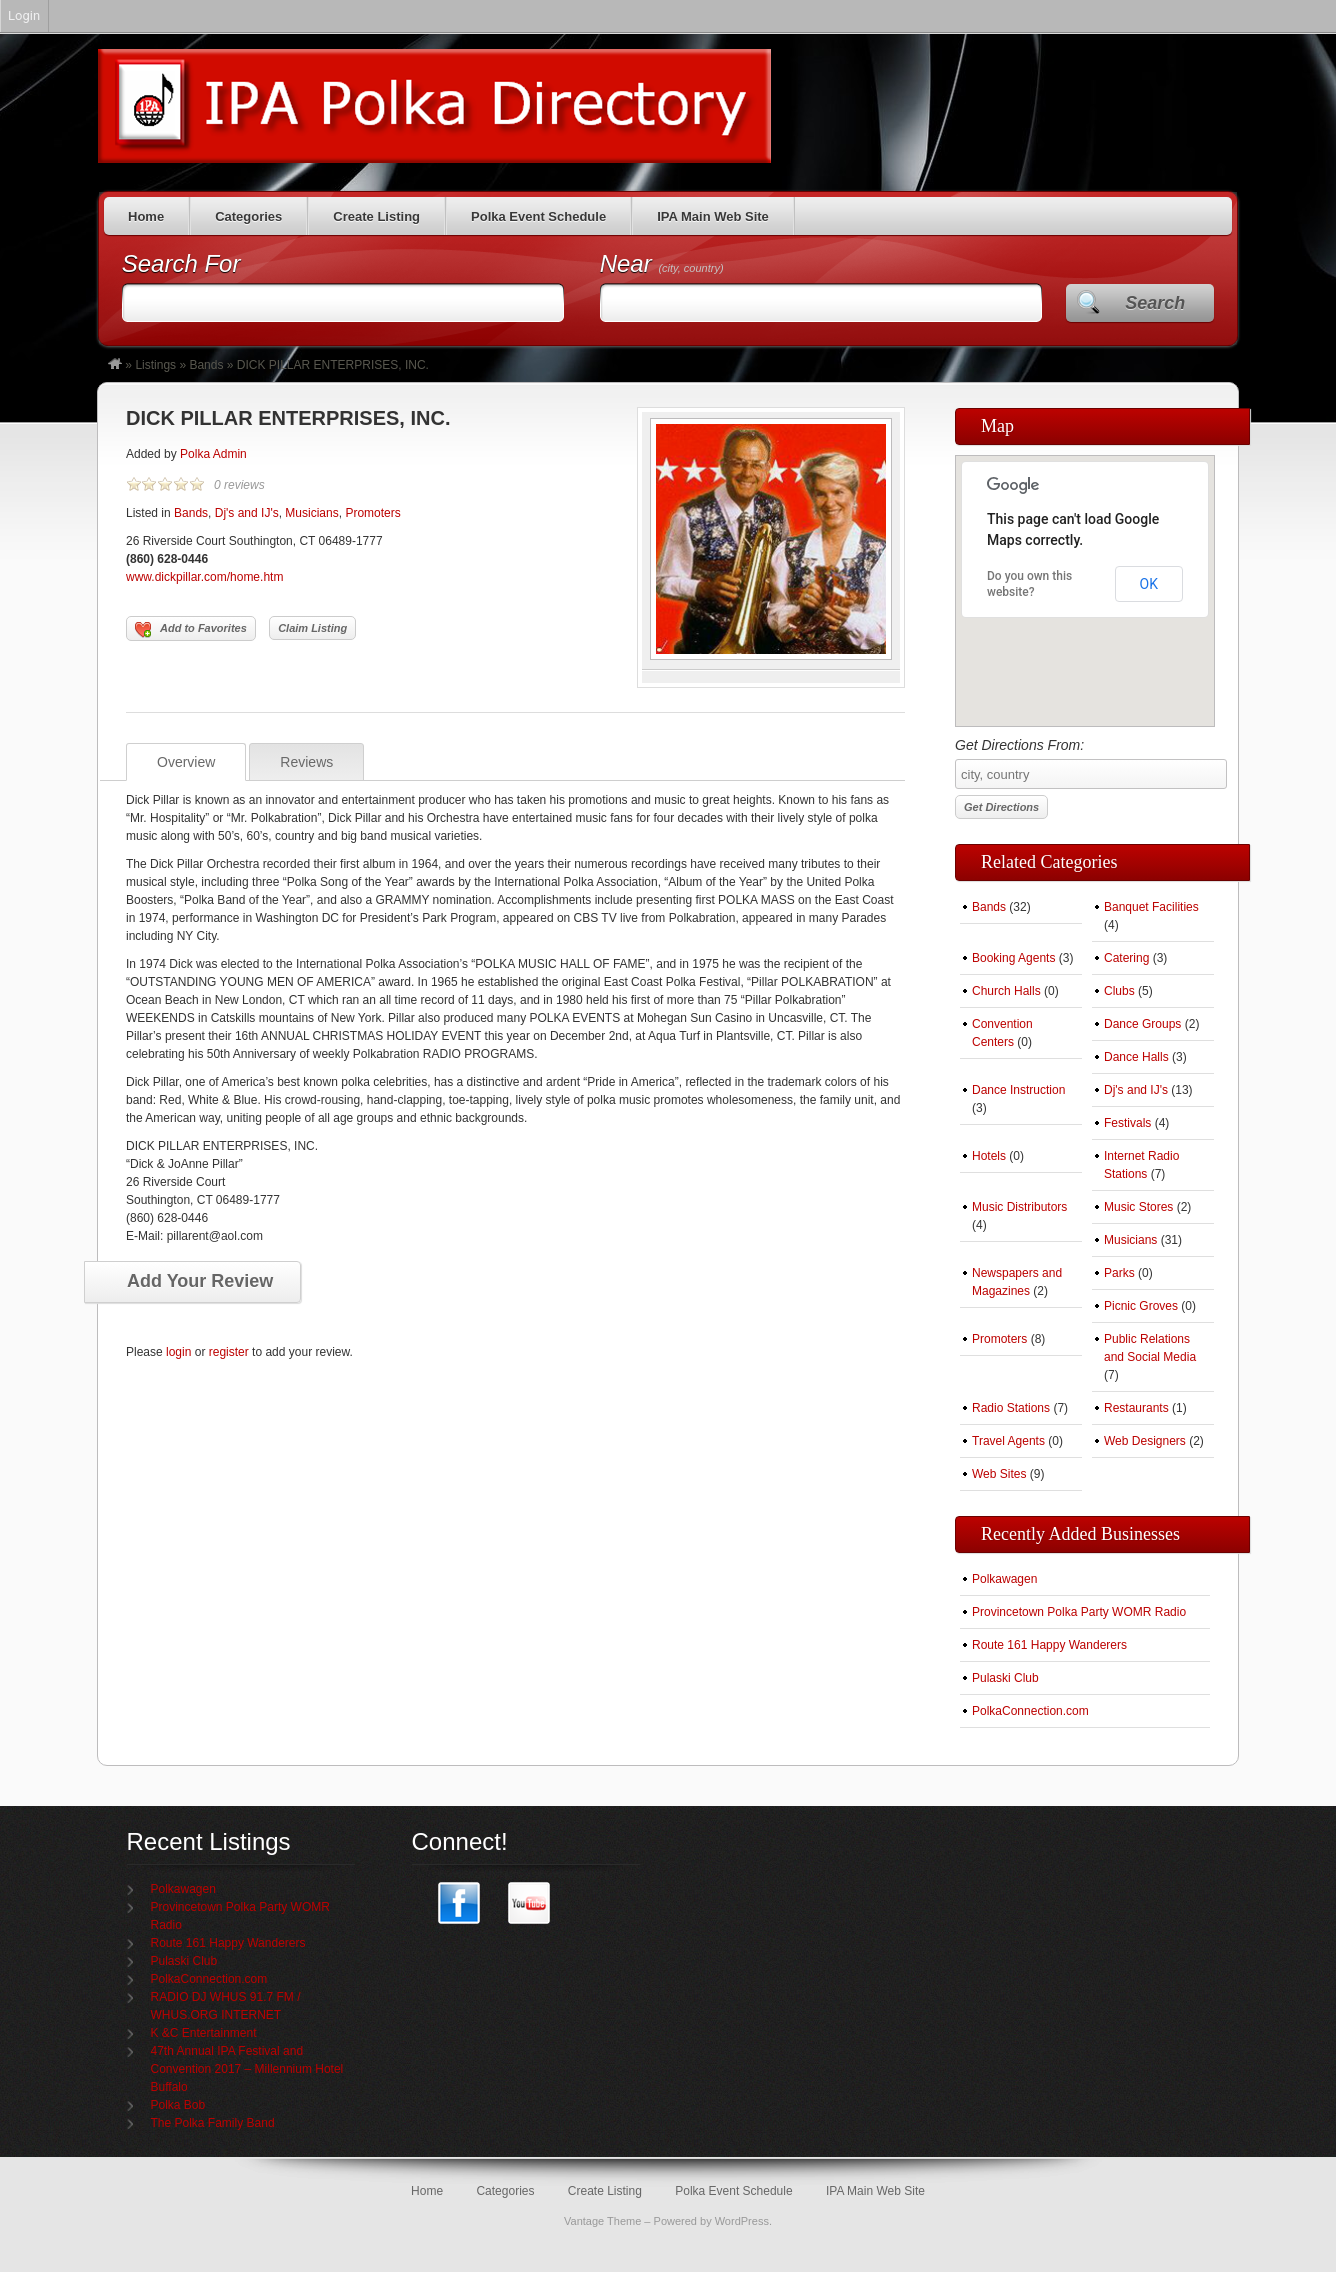 This screenshot has width=1336, height=2272. What do you see at coordinates (1008, 1441) in the screenshot?
I see `Travel Agents` at bounding box center [1008, 1441].